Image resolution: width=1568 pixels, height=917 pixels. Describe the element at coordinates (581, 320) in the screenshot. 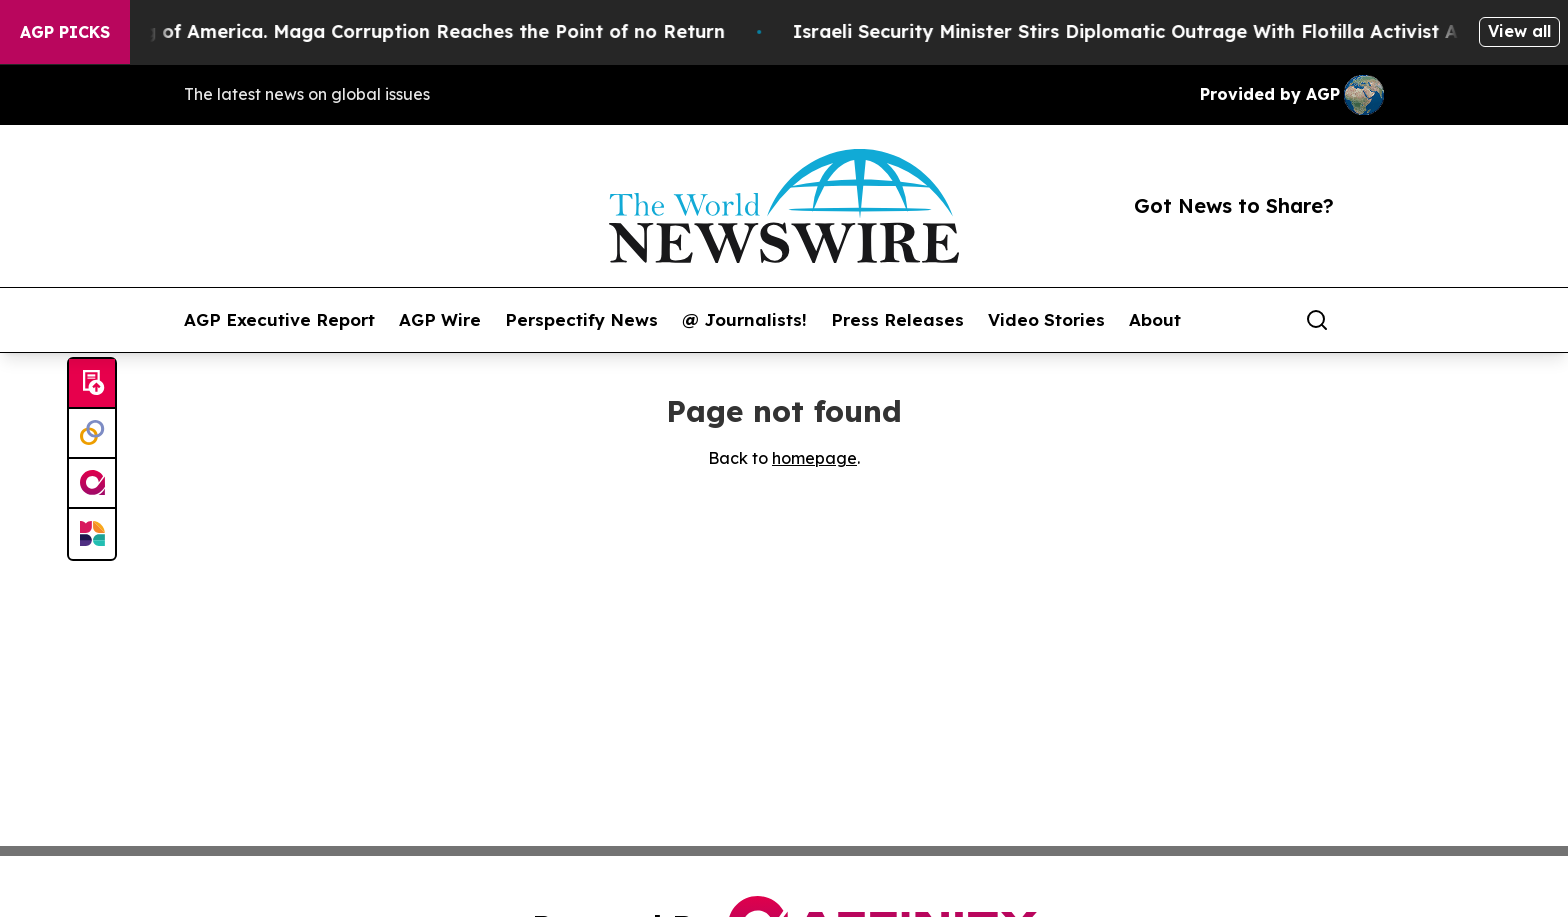

I see `Perspectify News` at that location.